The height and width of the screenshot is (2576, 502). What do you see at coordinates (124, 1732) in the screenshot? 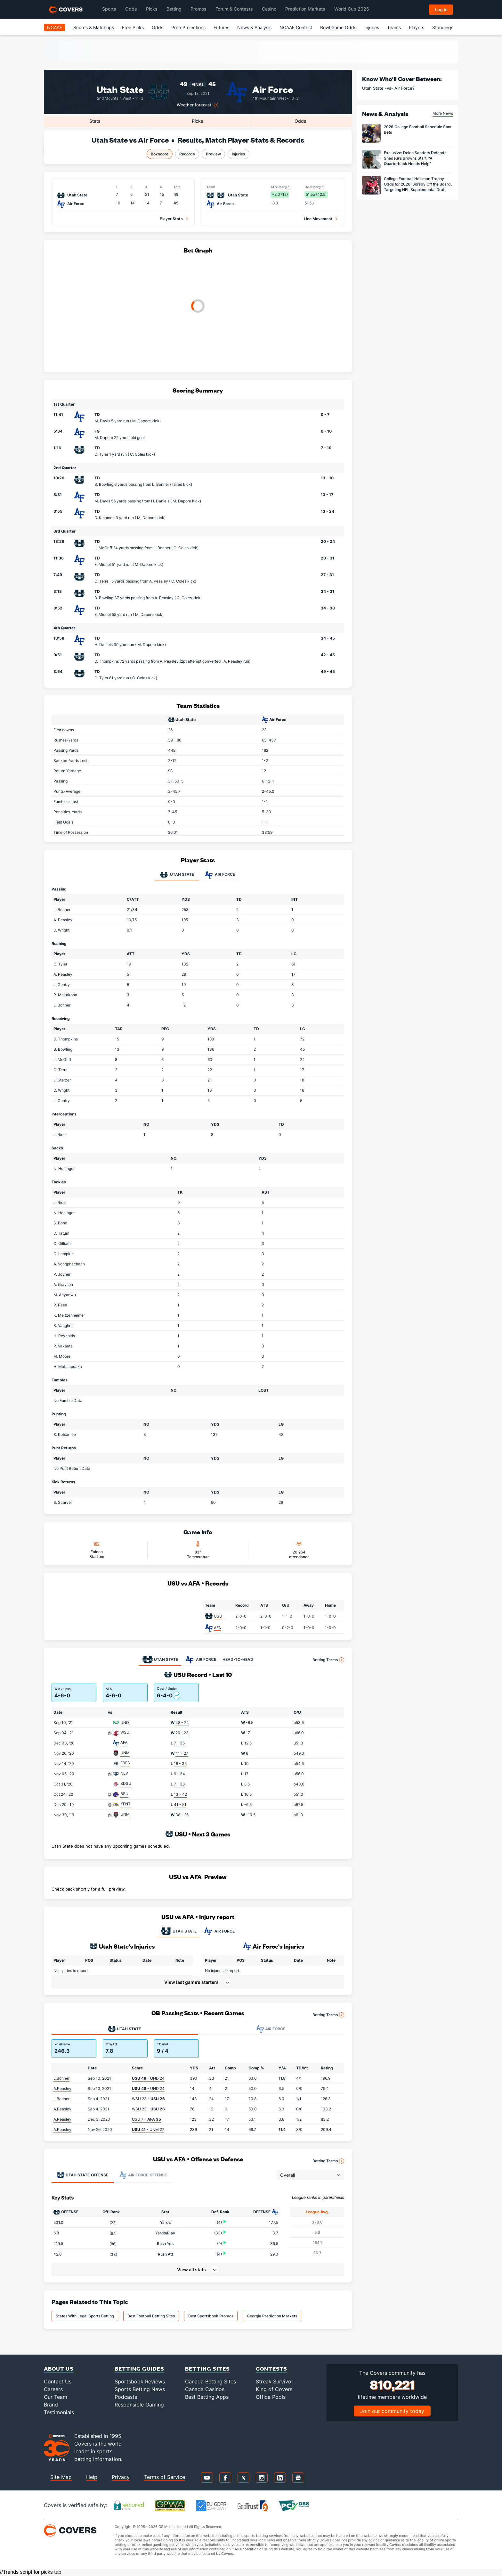
I see `WSU` at bounding box center [124, 1732].